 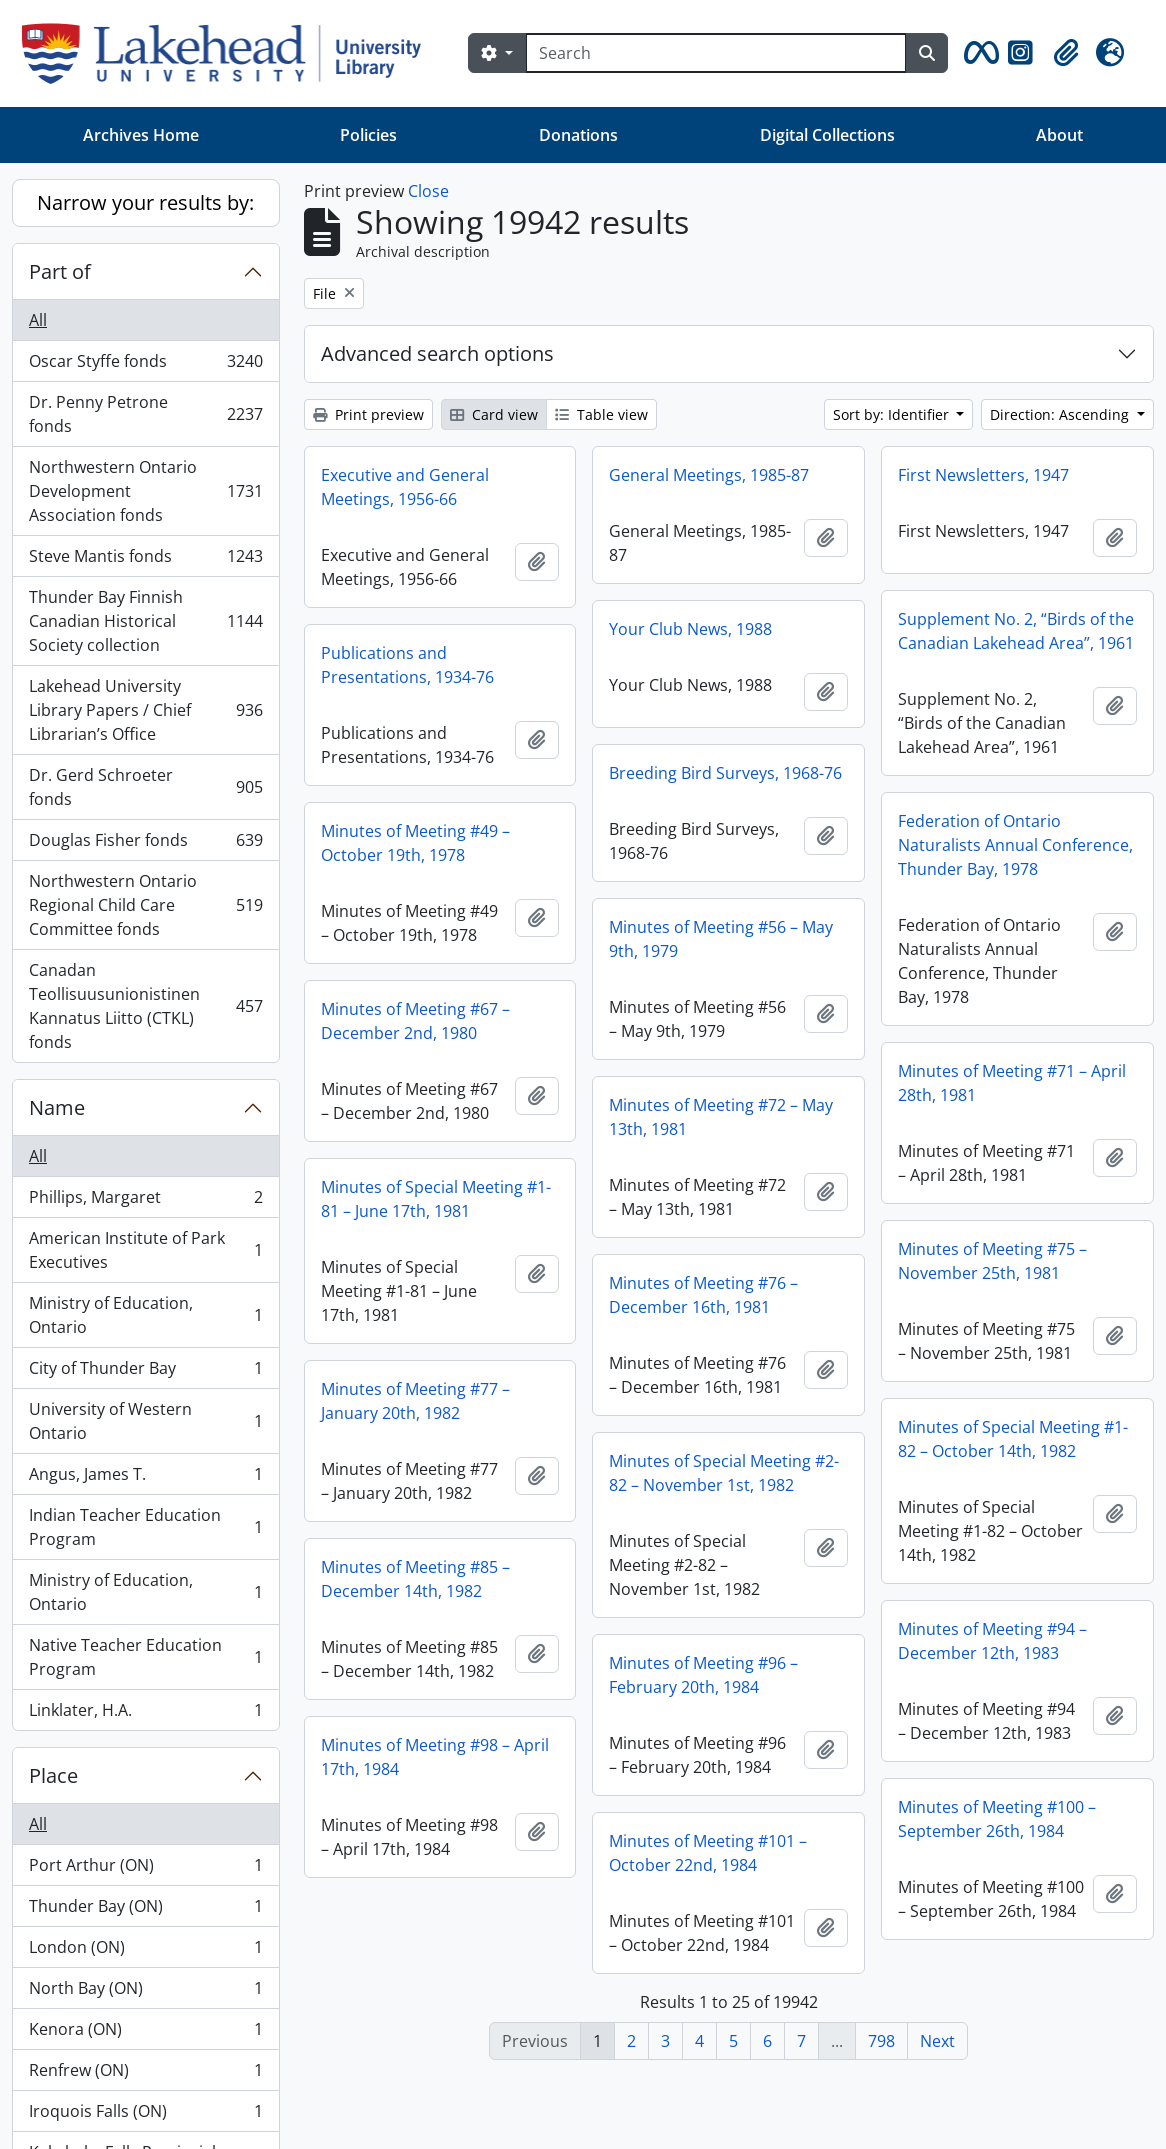 What do you see at coordinates (145, 1527) in the screenshot?
I see `Indian Teacher Education Program` at bounding box center [145, 1527].